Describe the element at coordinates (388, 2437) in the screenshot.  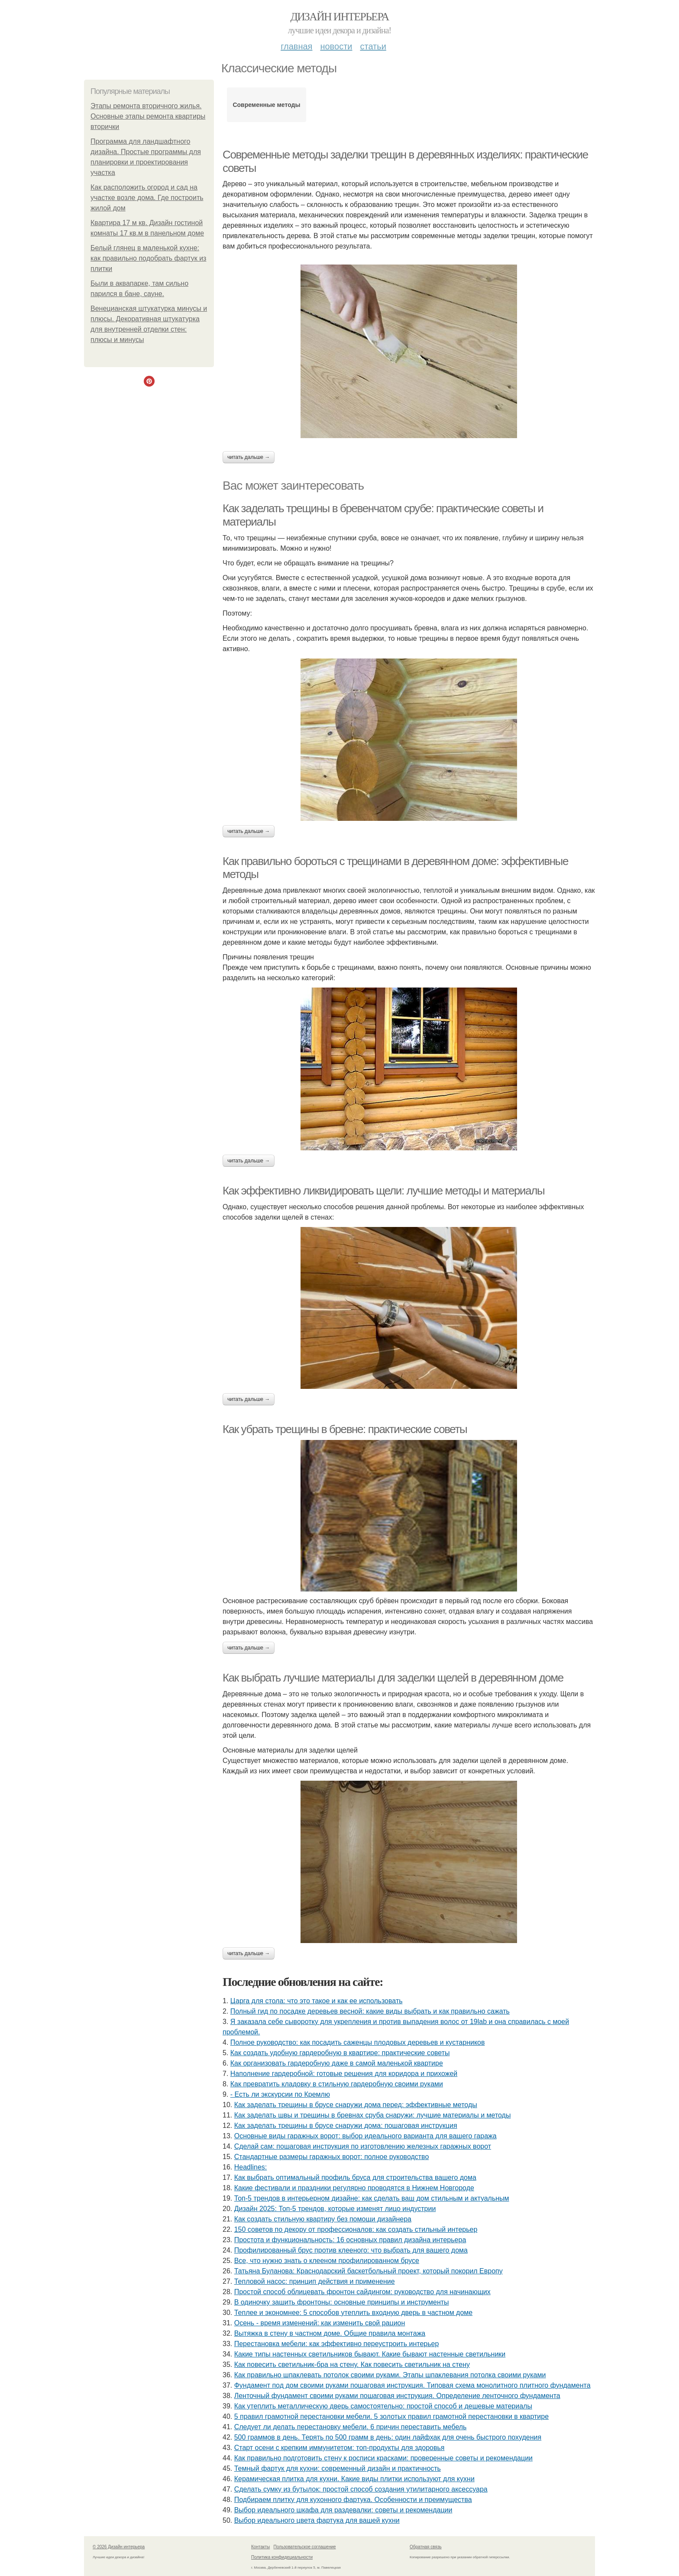
I see `500 граммов в день. Терять по 500 грамм в день: один лайфхак для очень быстрого похудения` at that location.